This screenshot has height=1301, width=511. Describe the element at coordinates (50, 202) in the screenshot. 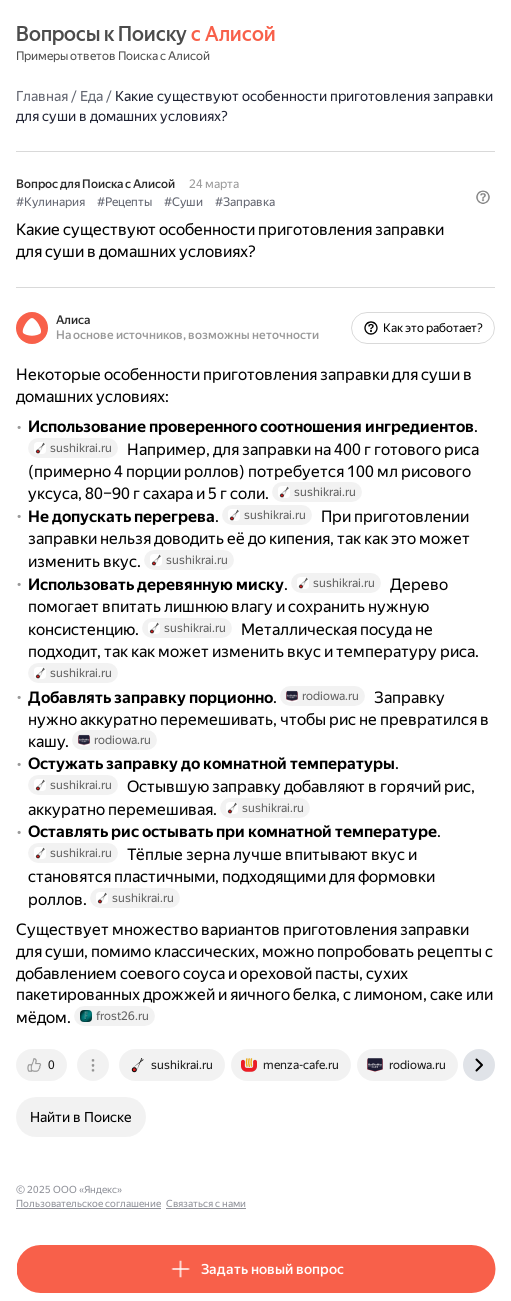

I see `#Кулинария` at that location.